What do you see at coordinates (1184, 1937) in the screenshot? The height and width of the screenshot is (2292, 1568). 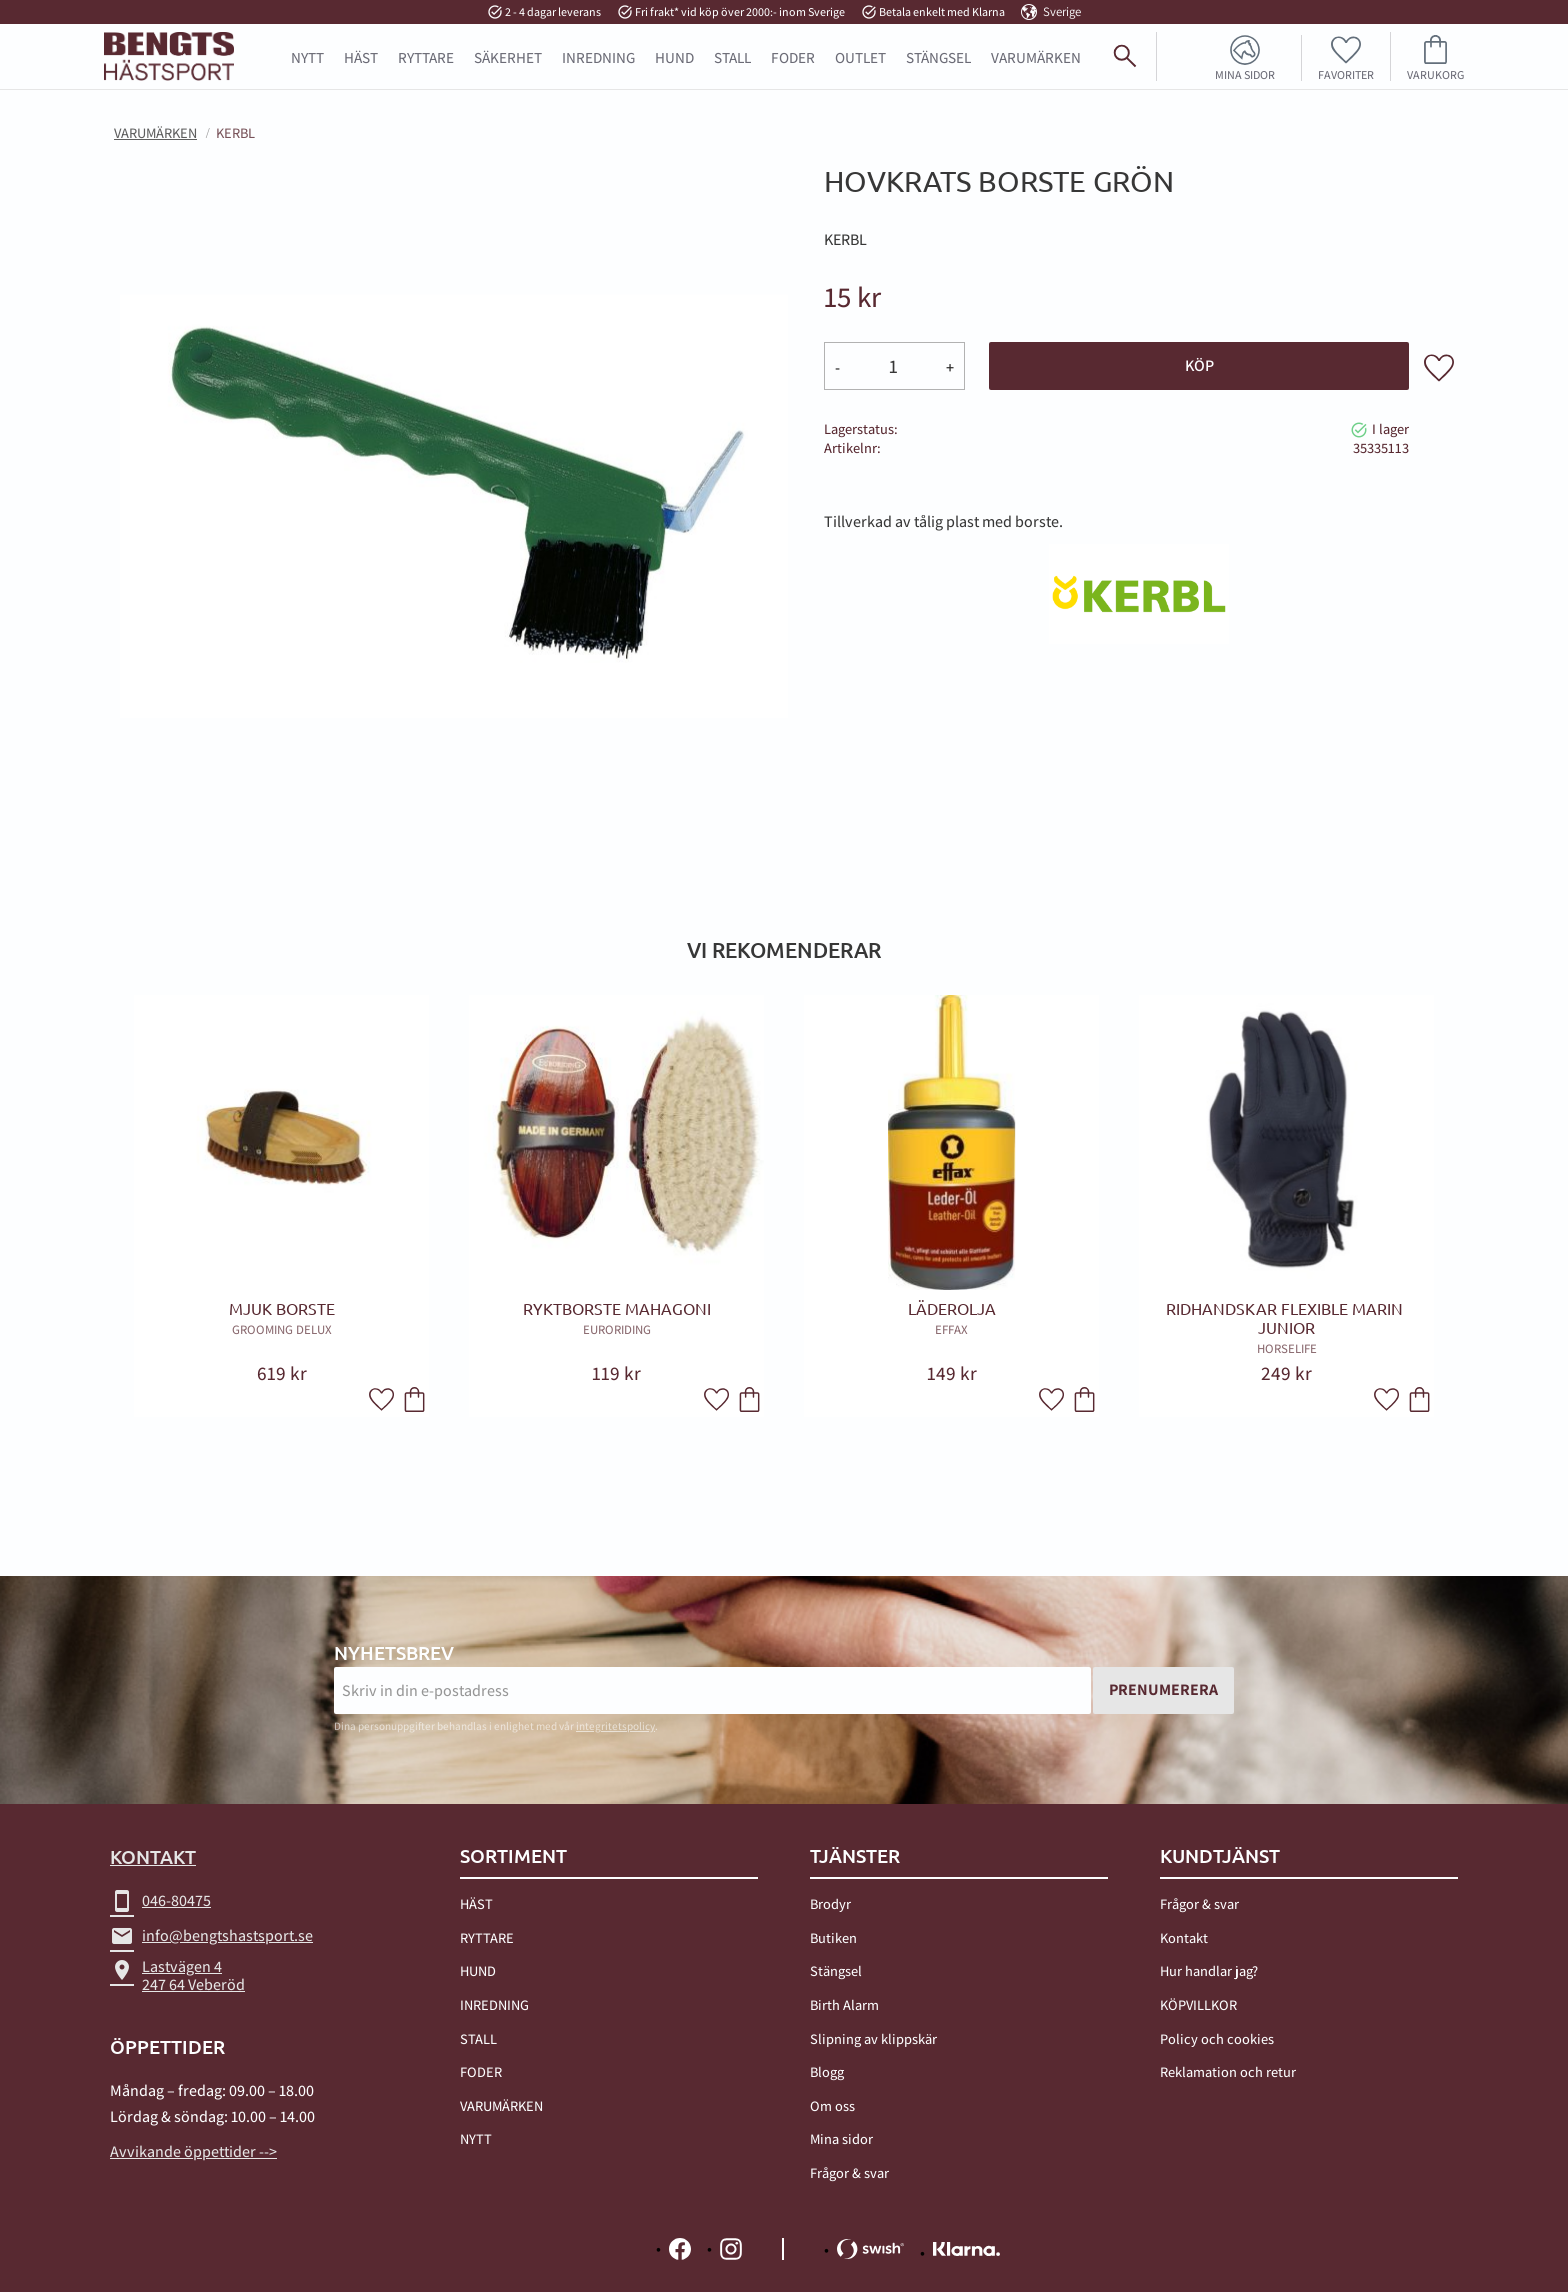 I see `Kontakt [menuitem]` at bounding box center [1184, 1937].